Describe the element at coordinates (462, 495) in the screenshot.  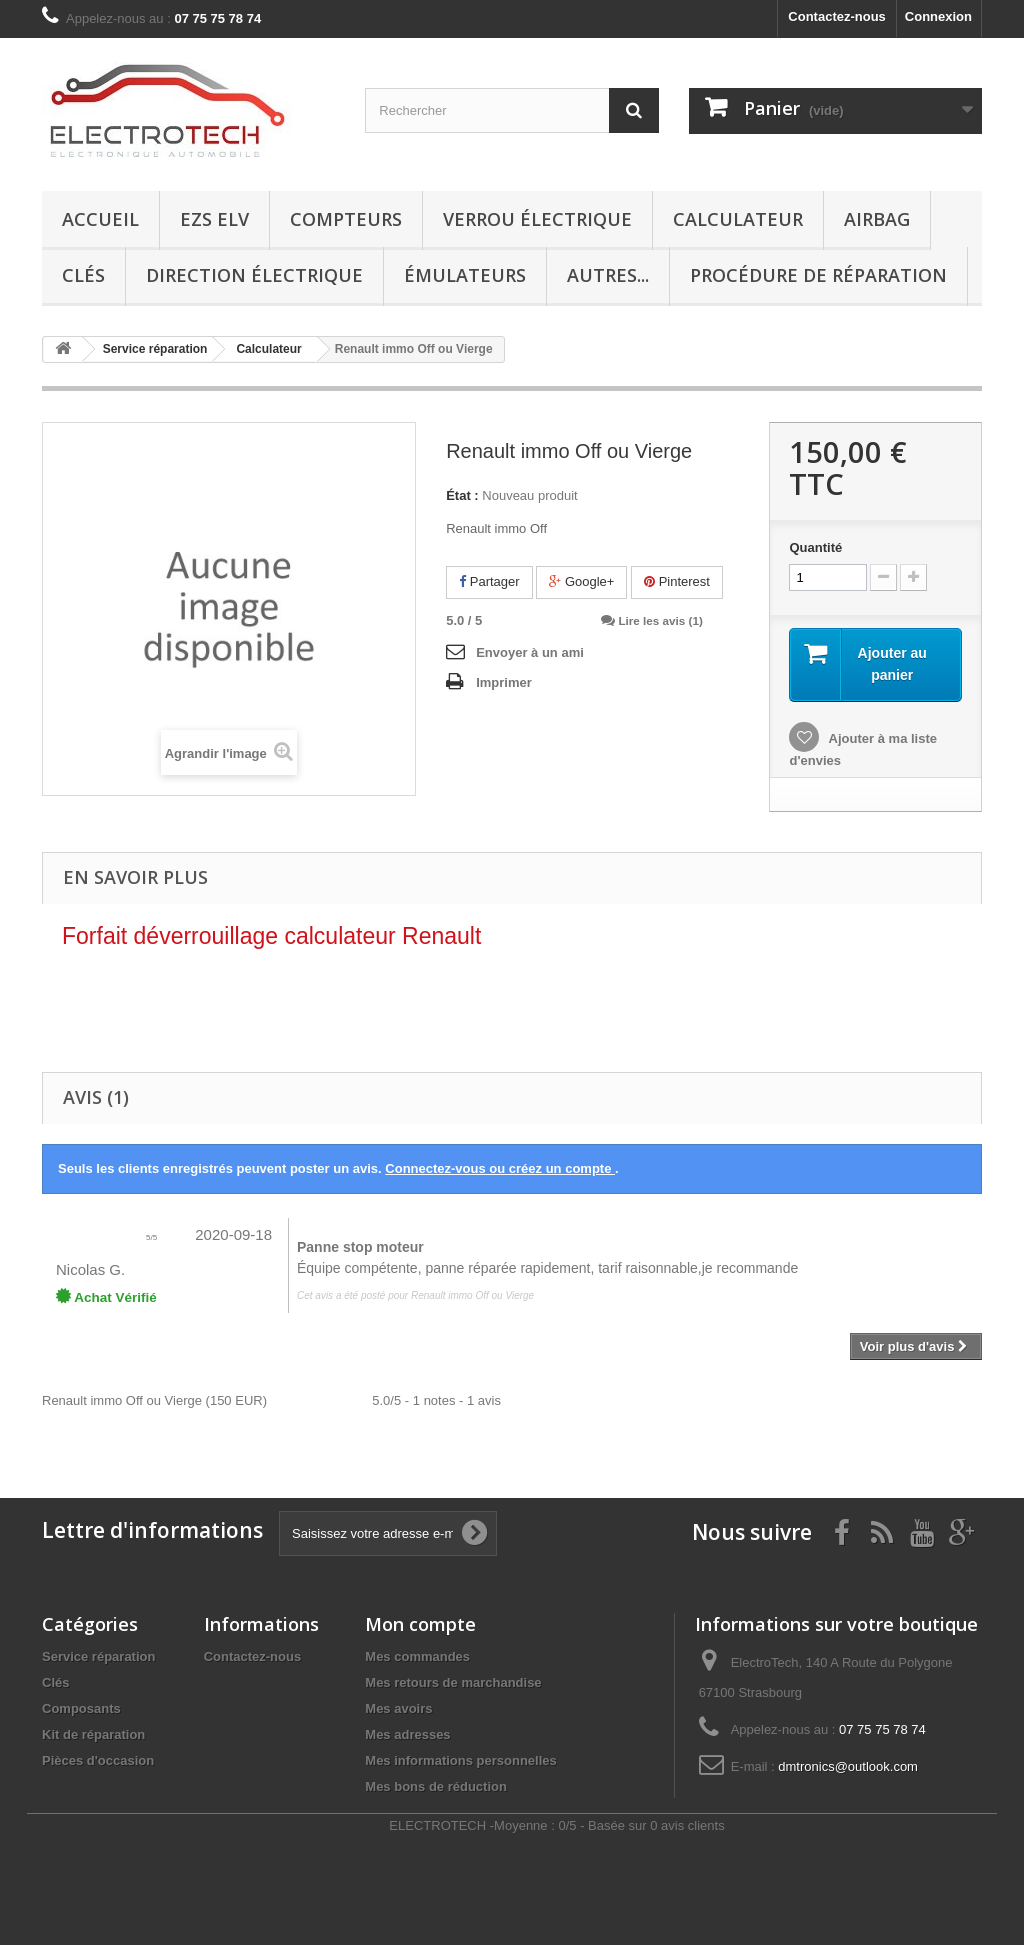
I see `État :` at that location.